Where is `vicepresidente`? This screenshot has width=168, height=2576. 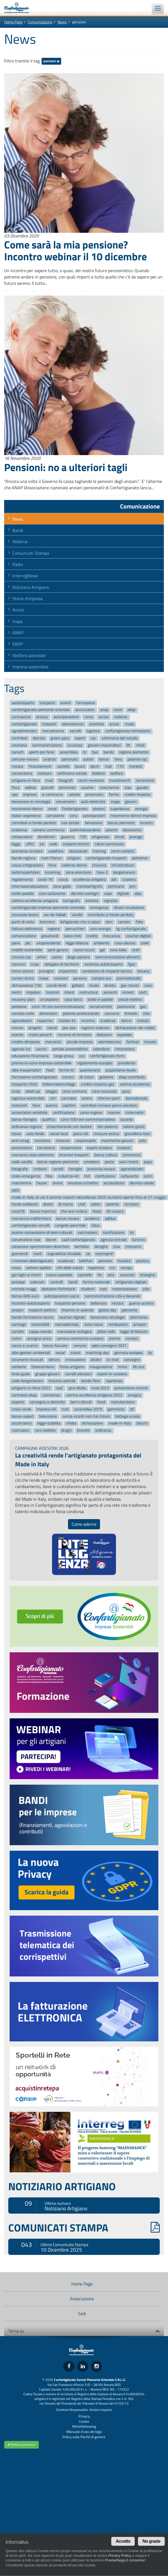
vicepresidente is located at coordinates (48, 943).